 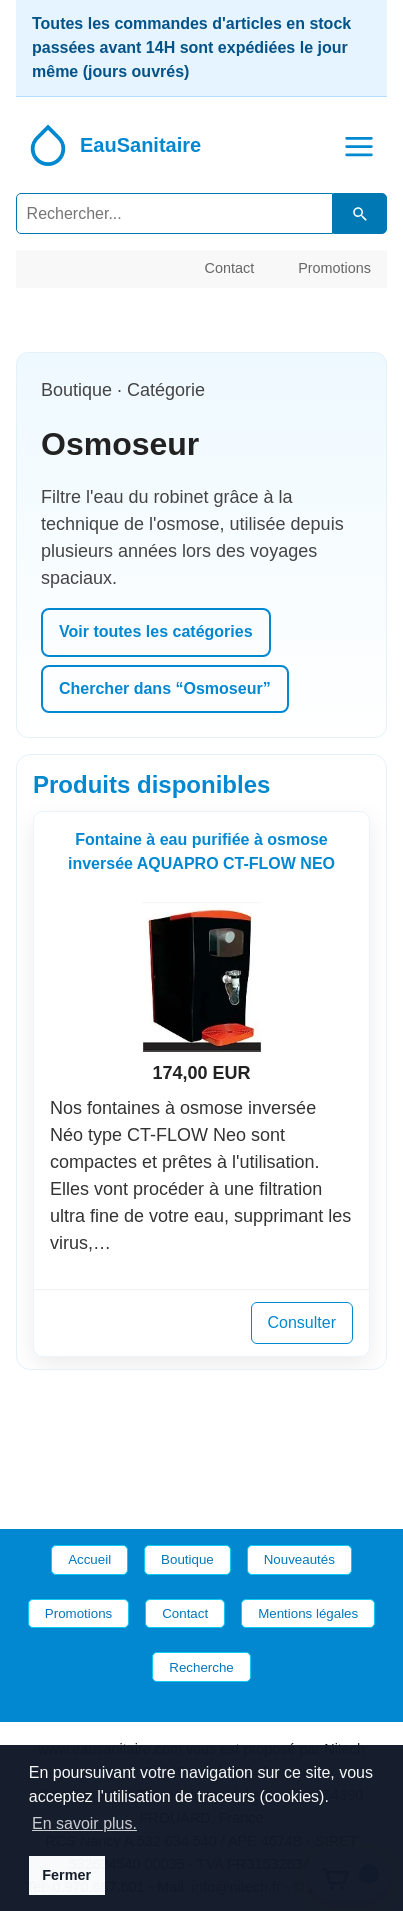 What do you see at coordinates (359, 144) in the screenshot?
I see `[button]` at bounding box center [359, 144].